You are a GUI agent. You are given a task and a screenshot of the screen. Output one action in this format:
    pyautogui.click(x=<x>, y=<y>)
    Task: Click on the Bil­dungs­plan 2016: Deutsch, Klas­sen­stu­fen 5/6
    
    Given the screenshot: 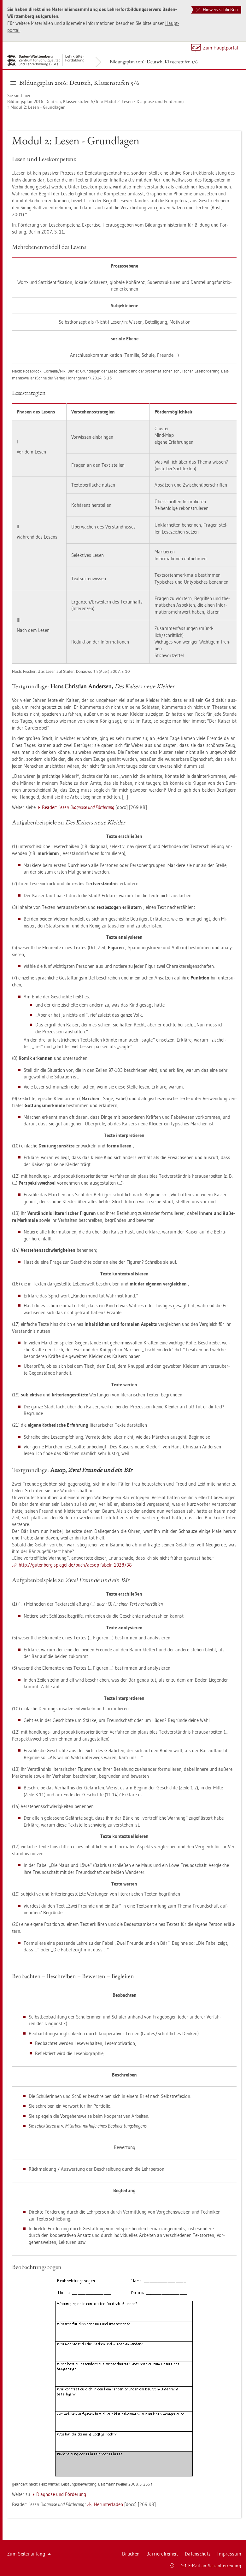 What is the action you would take?
    pyautogui.click(x=154, y=61)
    